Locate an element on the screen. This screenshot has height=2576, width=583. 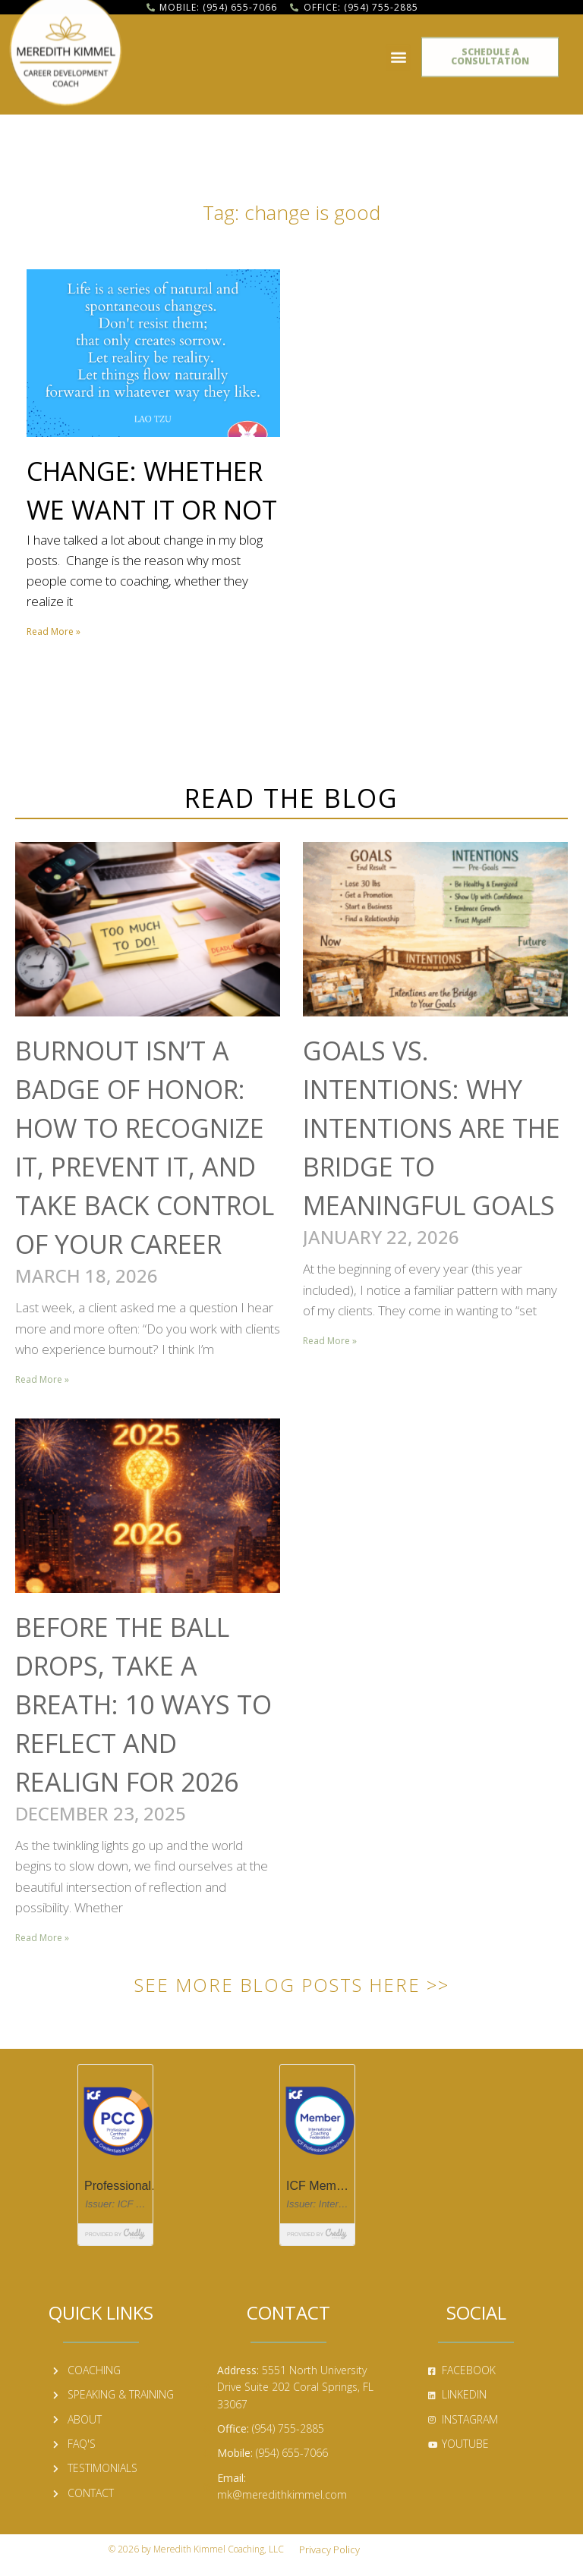
Read More » [Read more about Before the Ball Drops, Take a Breath: 10 Ways to Reflect and Realign for 2026] is located at coordinates (42, 1937).